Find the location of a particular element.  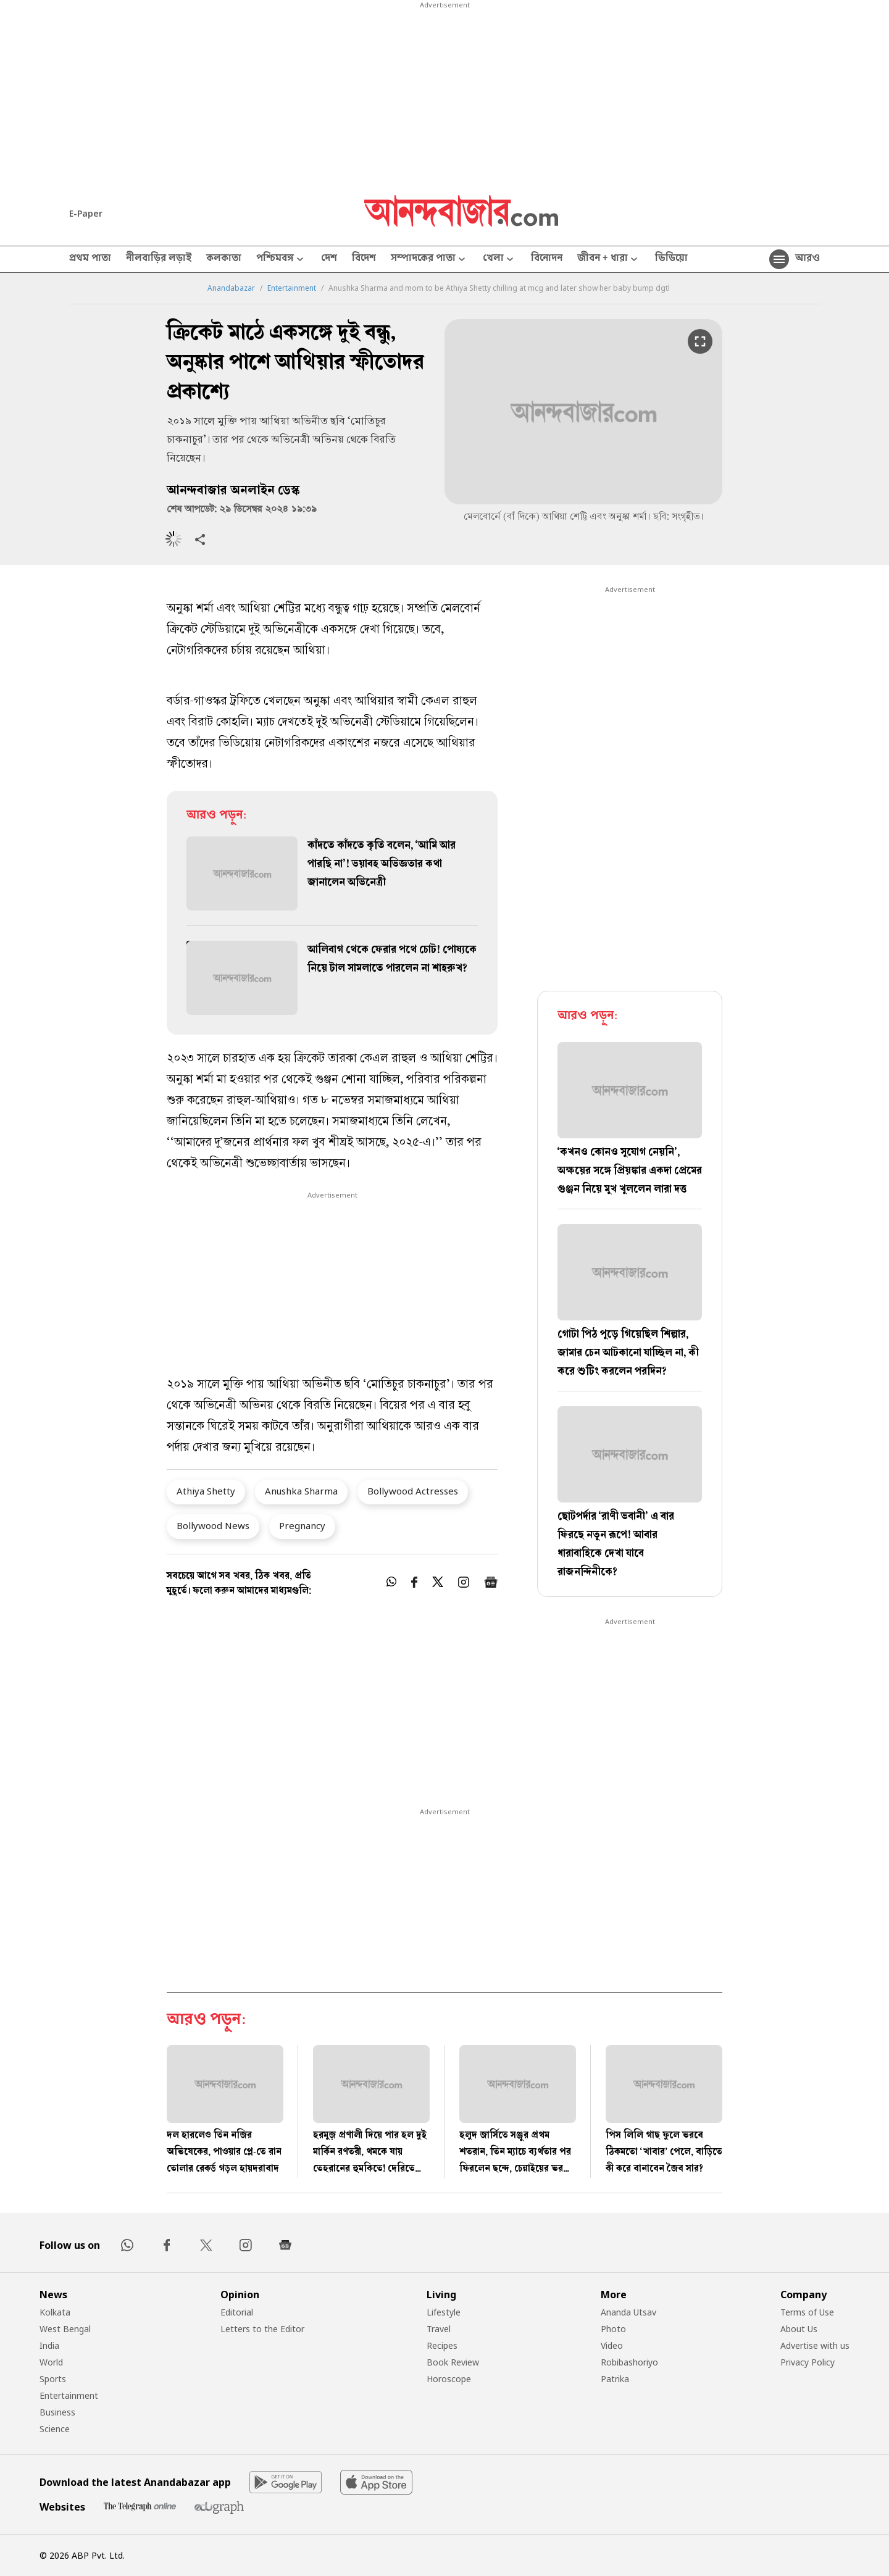

Editorial is located at coordinates (236, 2312).